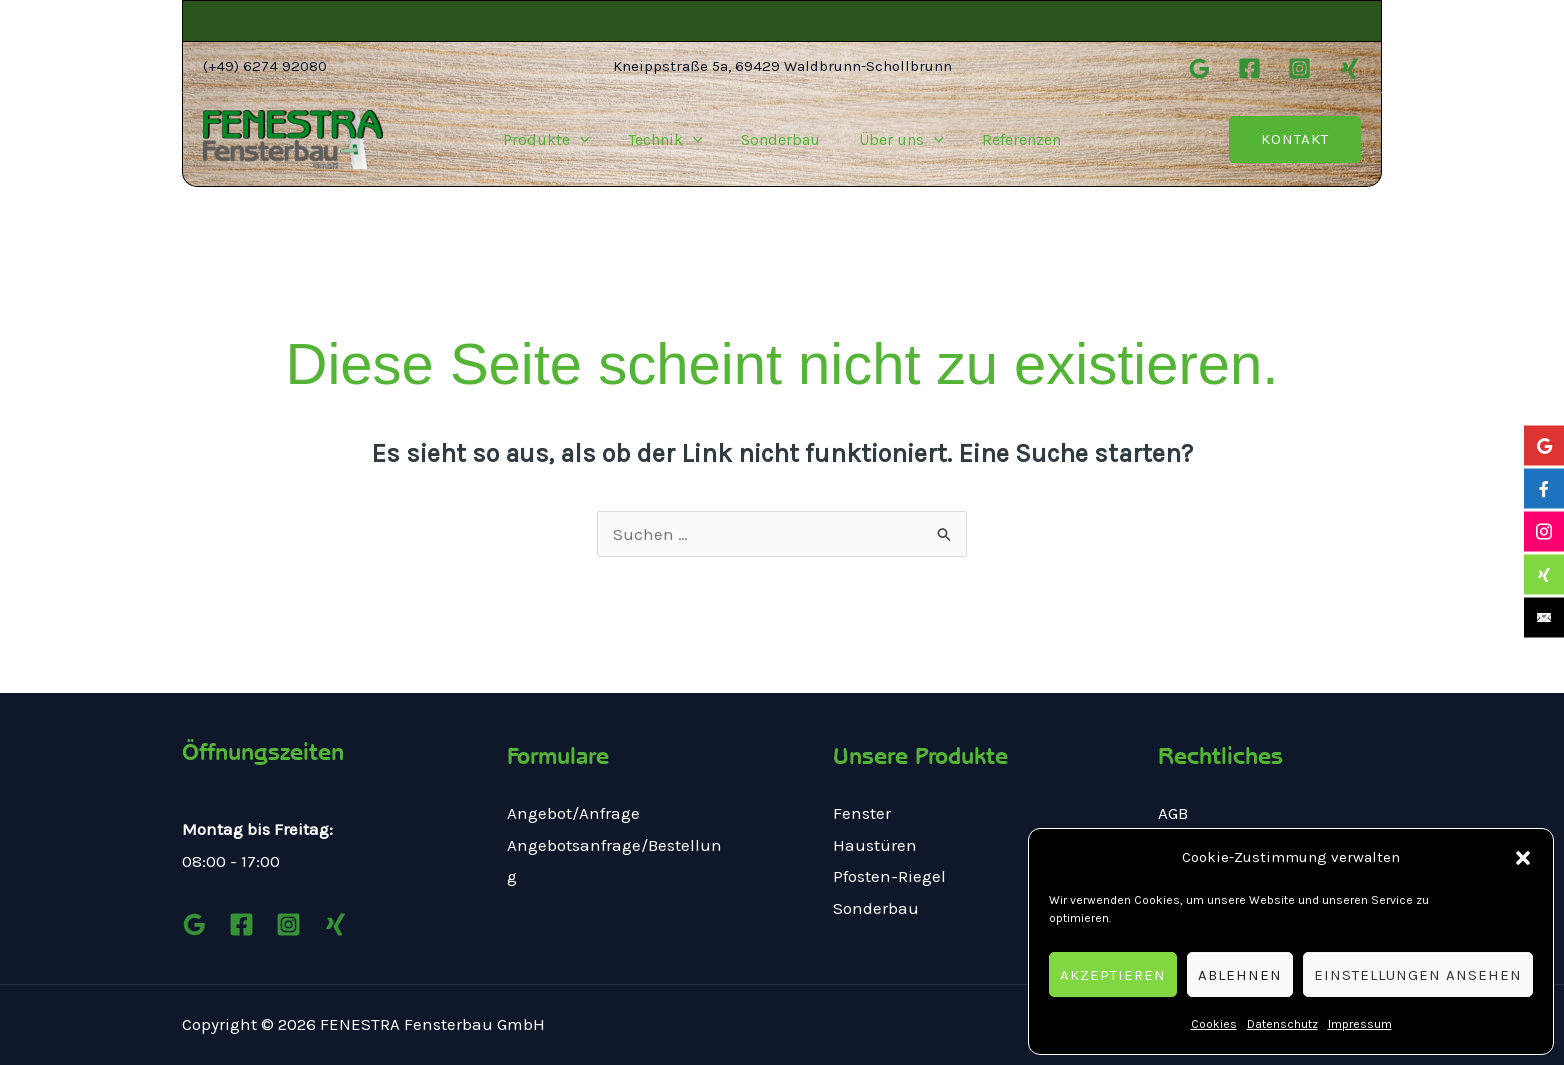  I want to click on Referenzen, so click(1008, 139).